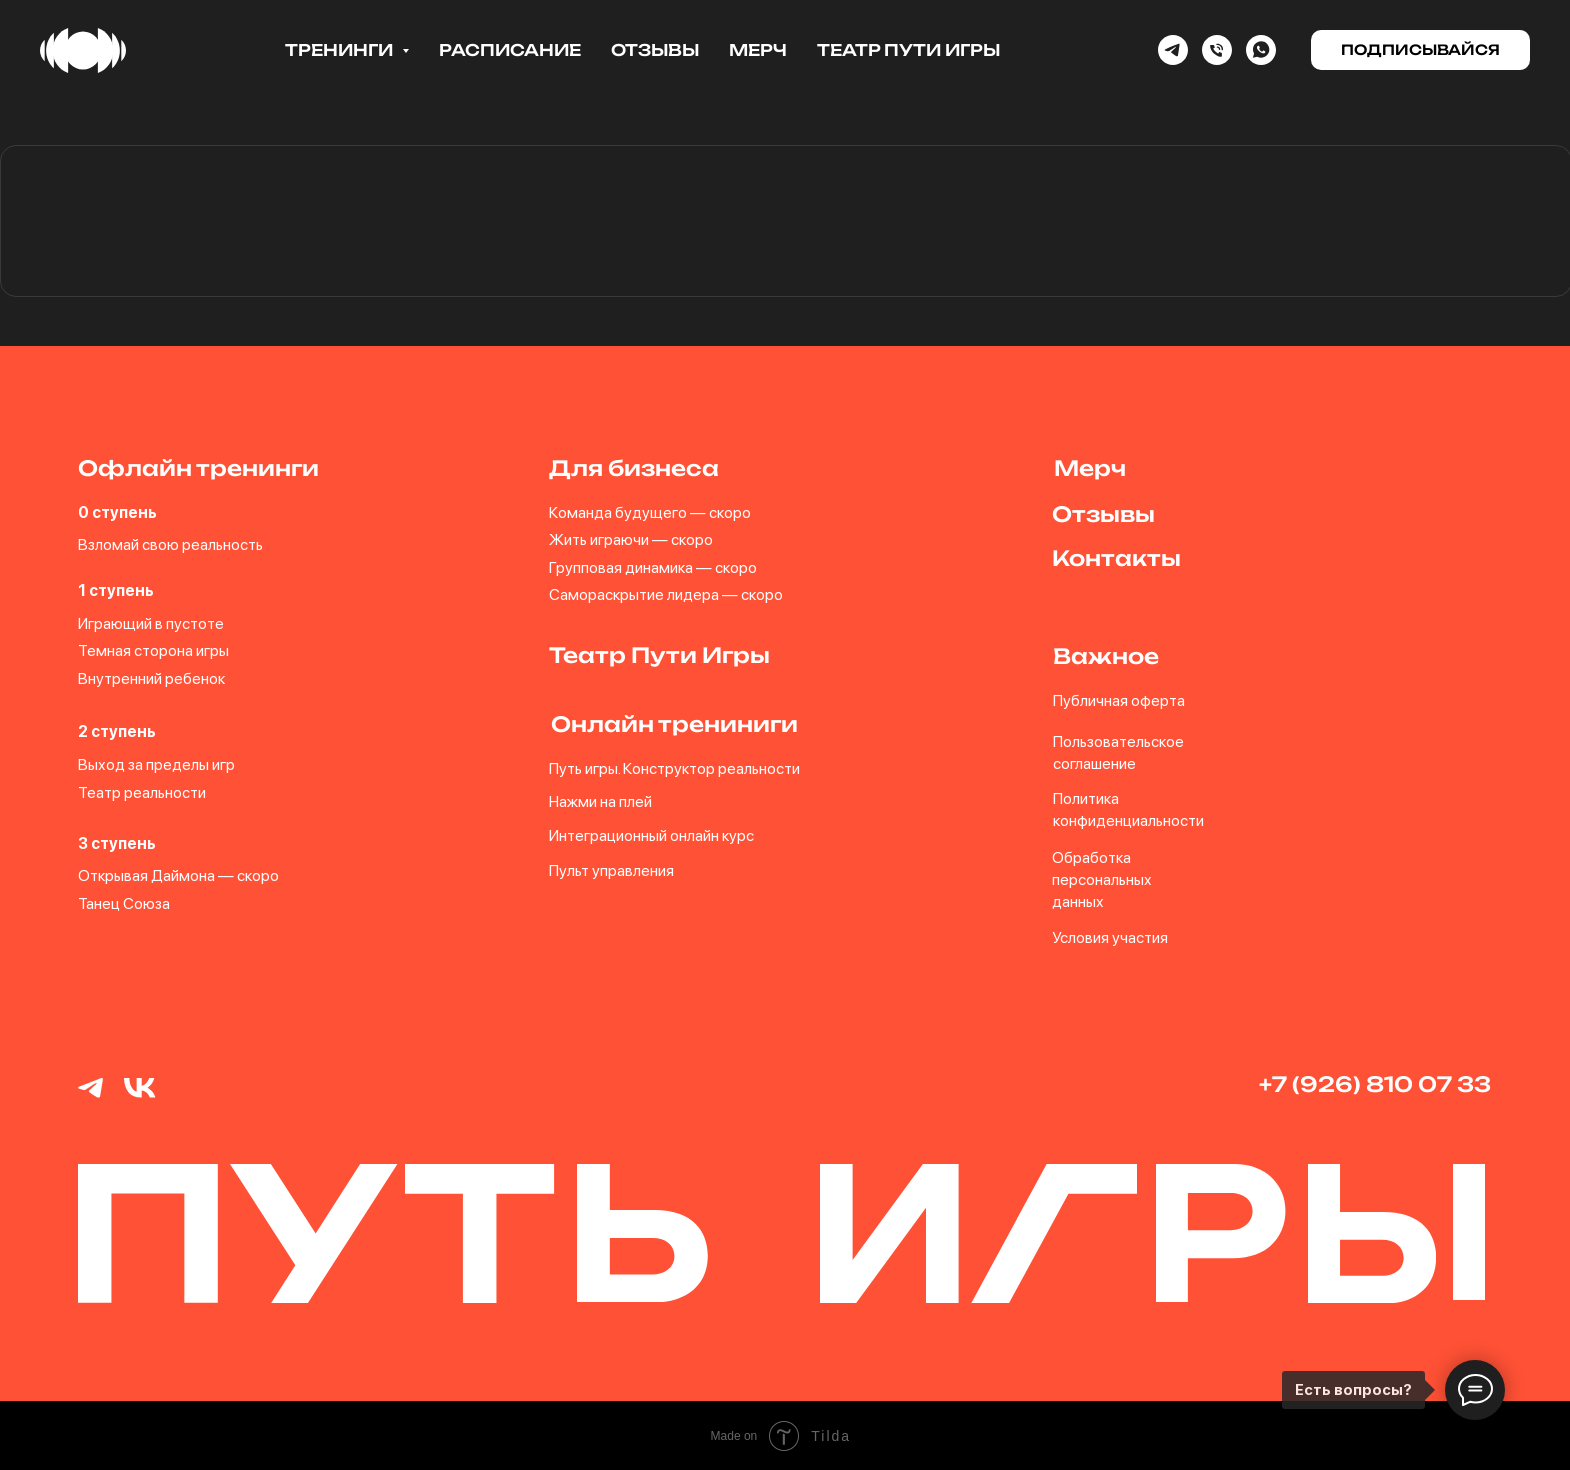 The image size is (1570, 1470). Describe the element at coordinates (1109, 936) in the screenshot. I see `Условия участия` at that location.